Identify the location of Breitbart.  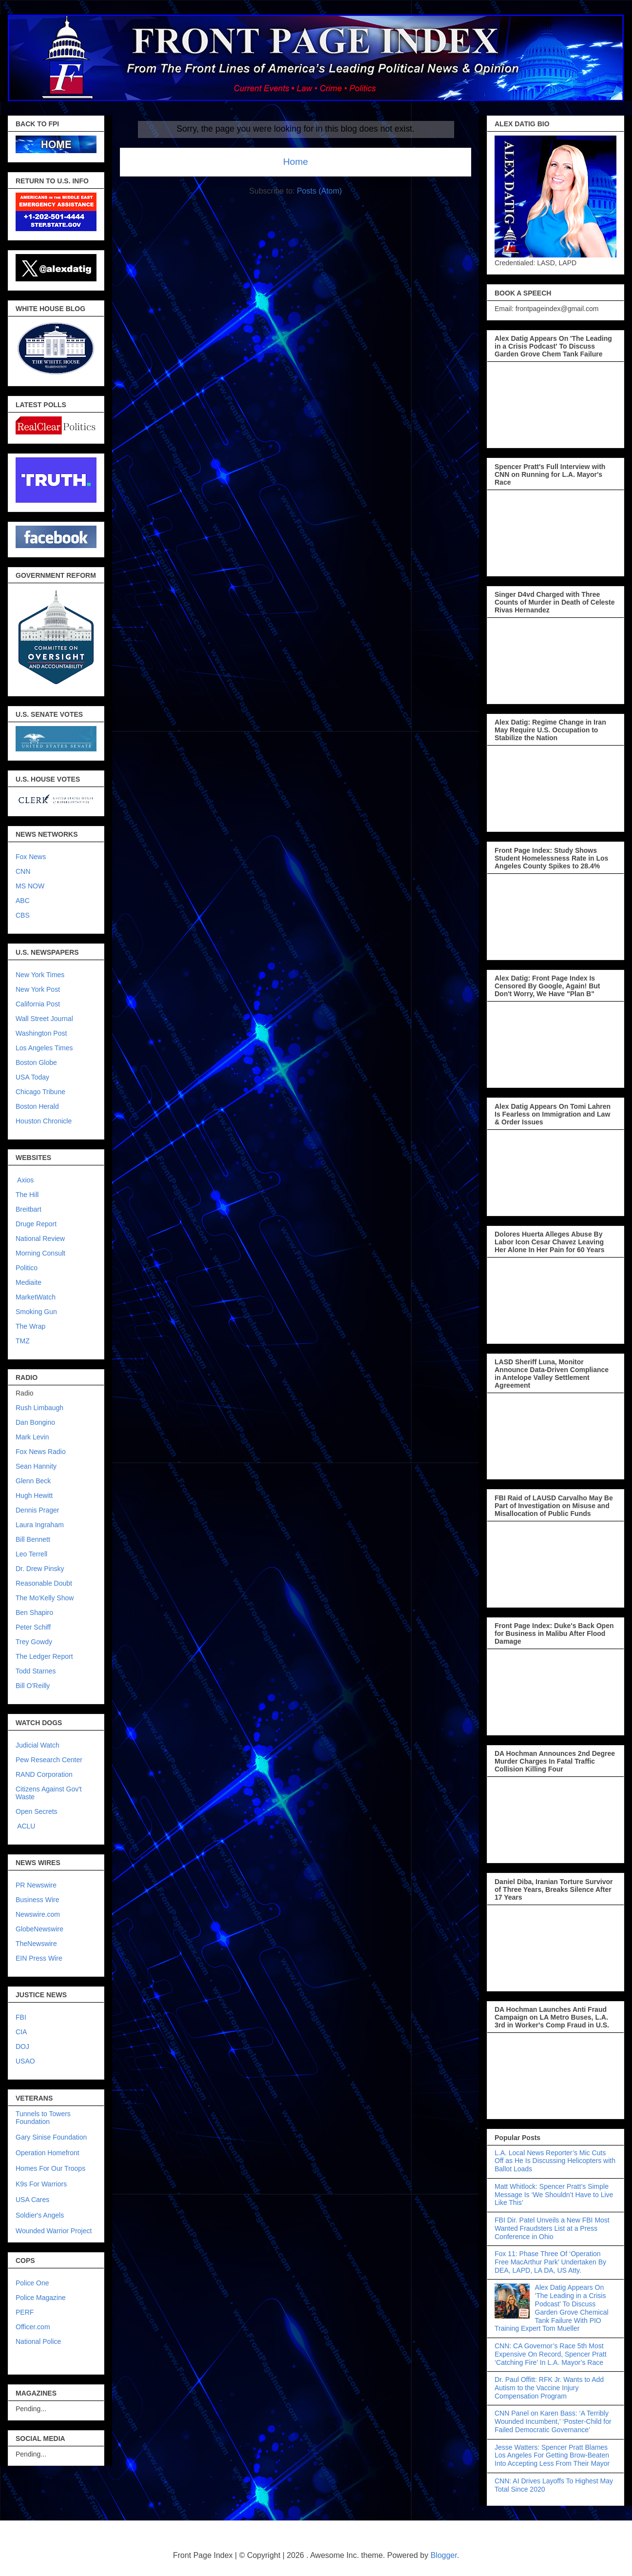
(28, 1209).